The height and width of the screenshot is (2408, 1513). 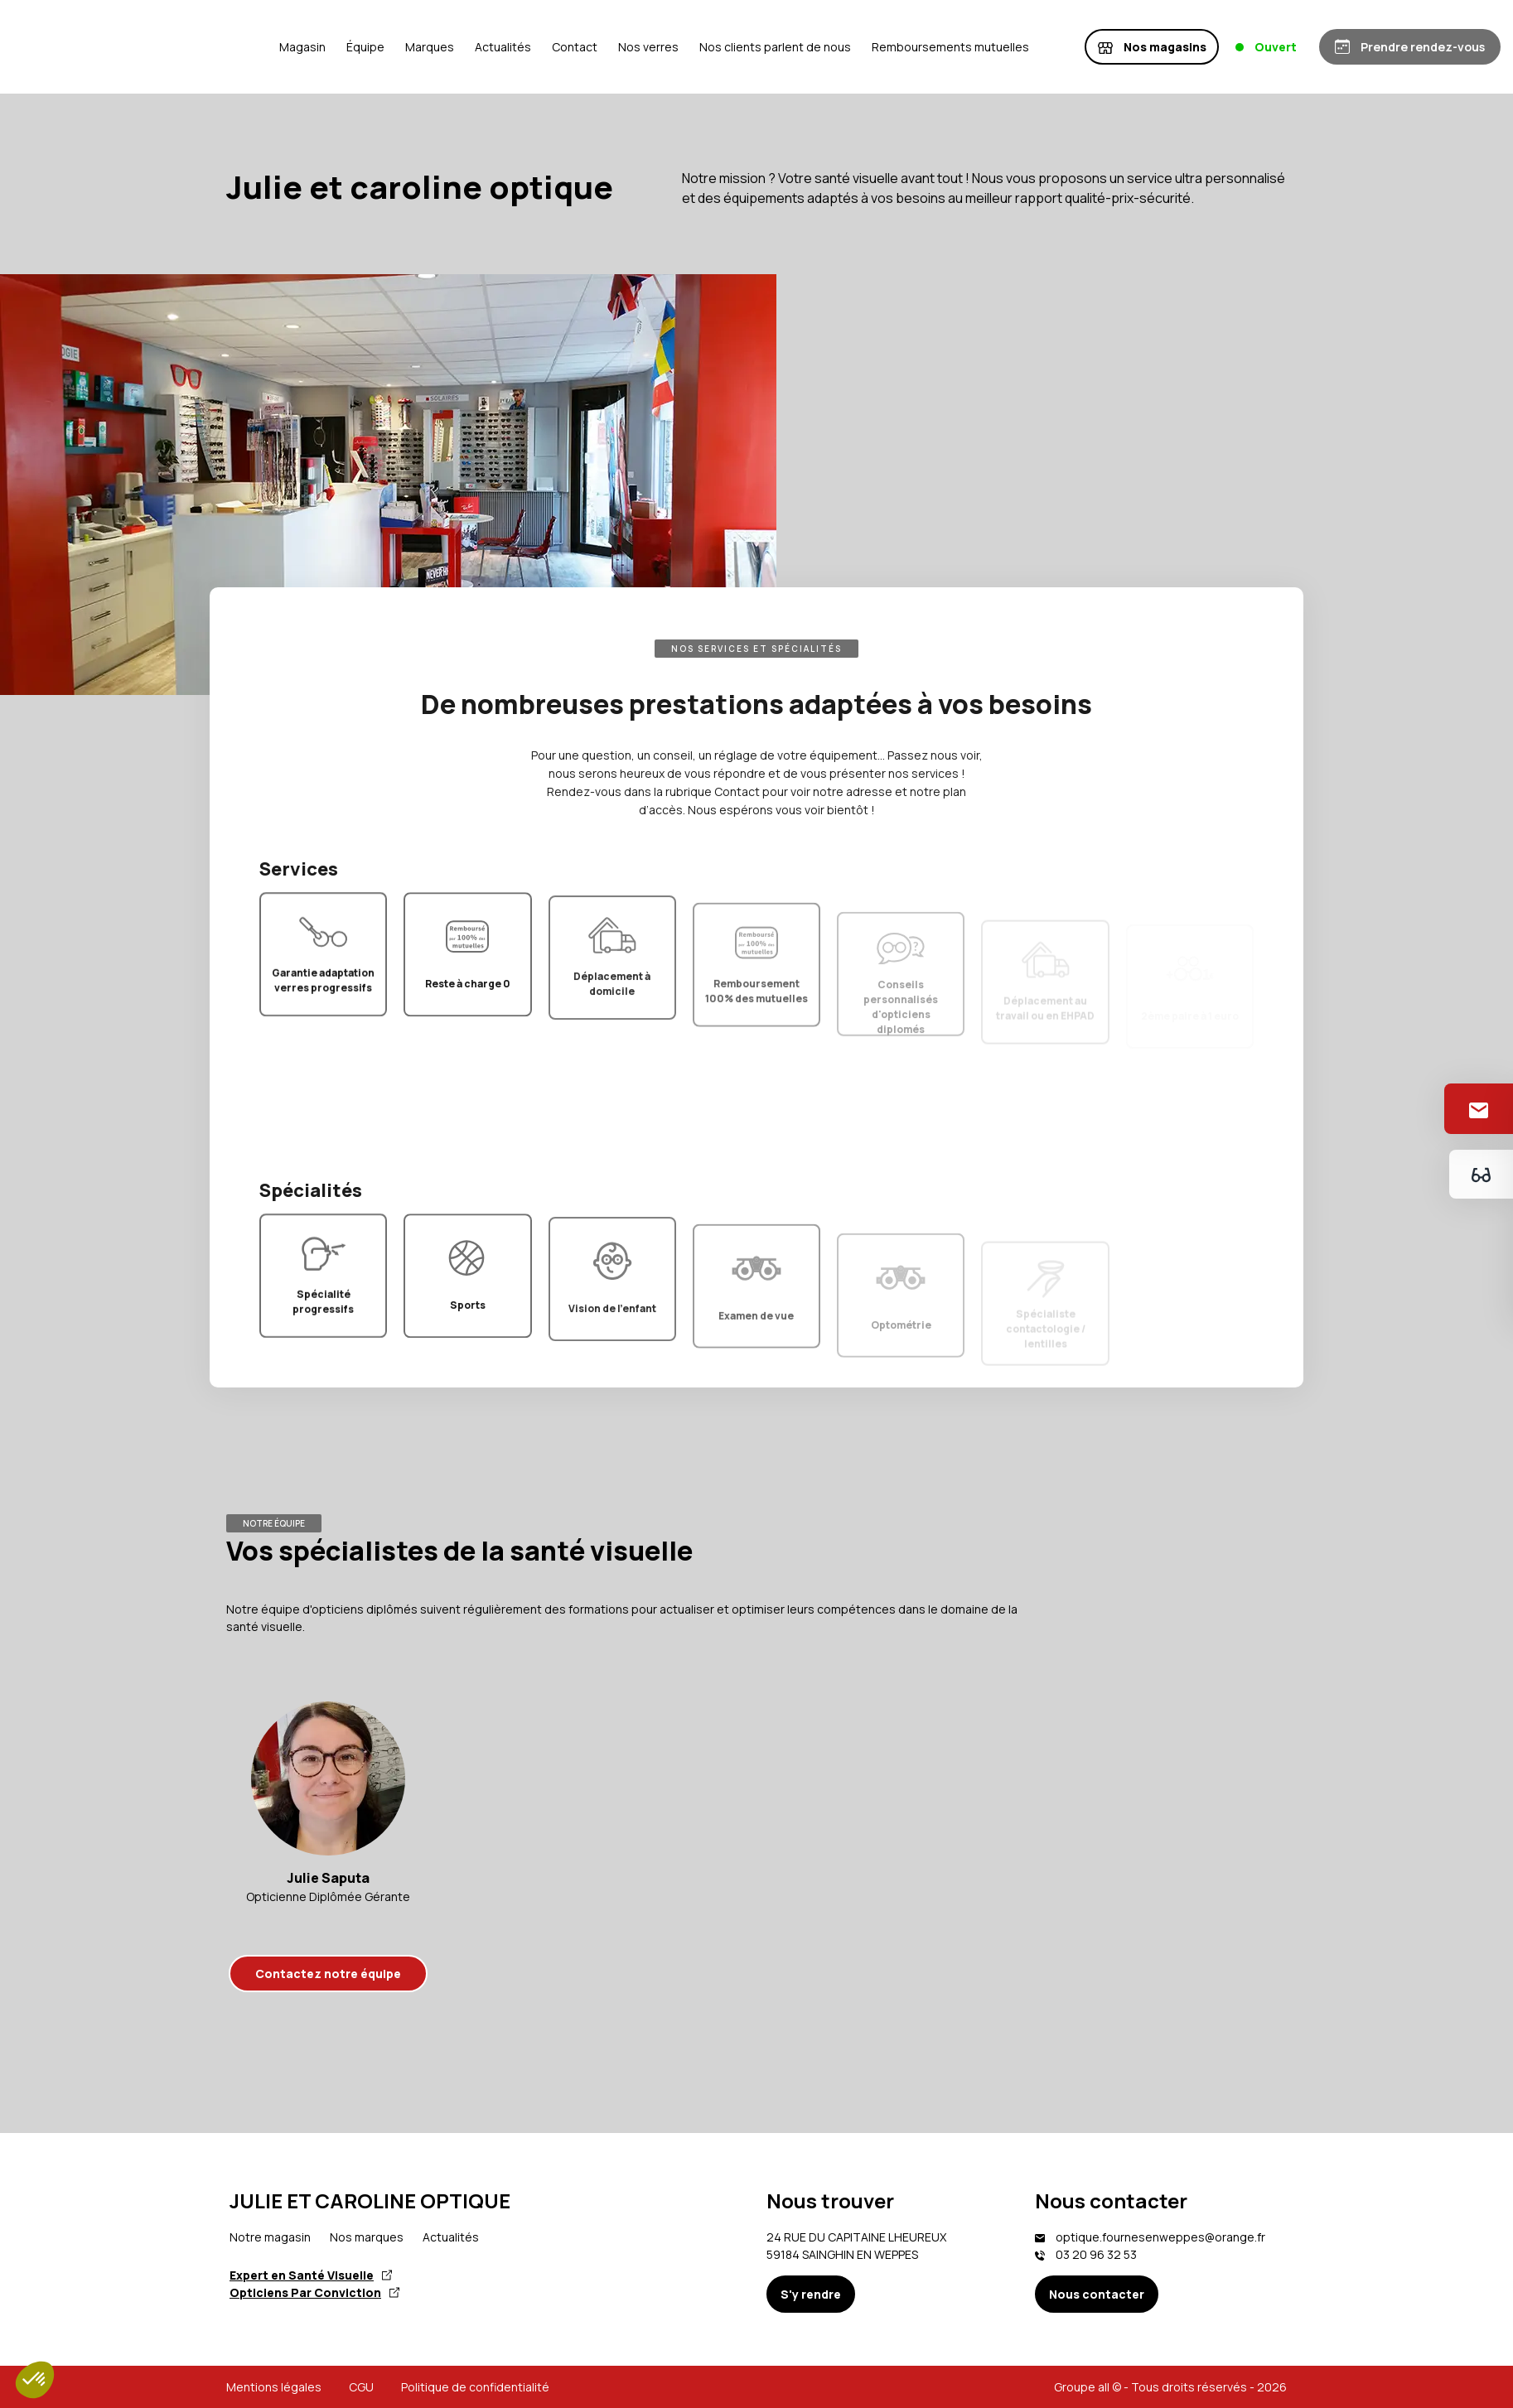 I want to click on Actualités, so click(x=652, y=47).